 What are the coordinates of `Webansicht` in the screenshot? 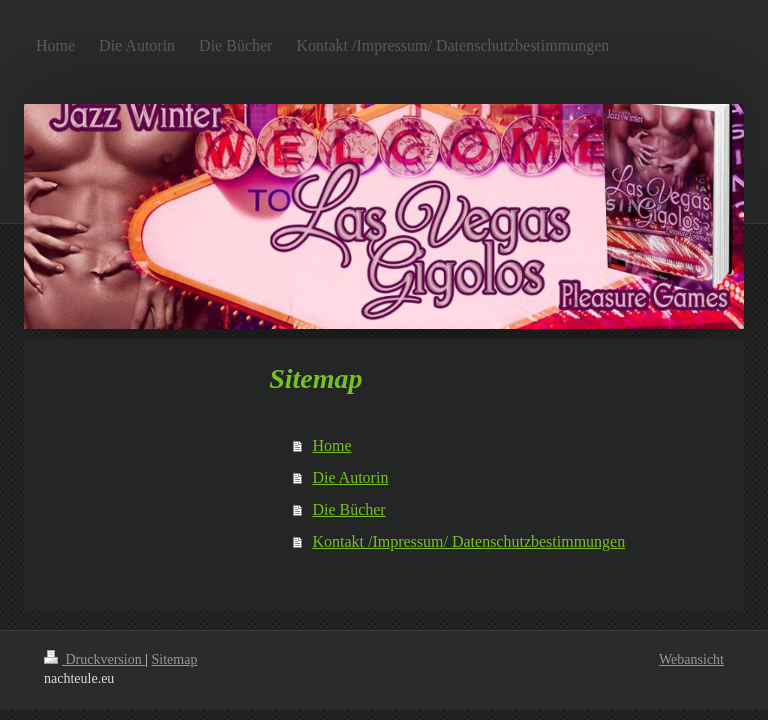 It's located at (691, 659).